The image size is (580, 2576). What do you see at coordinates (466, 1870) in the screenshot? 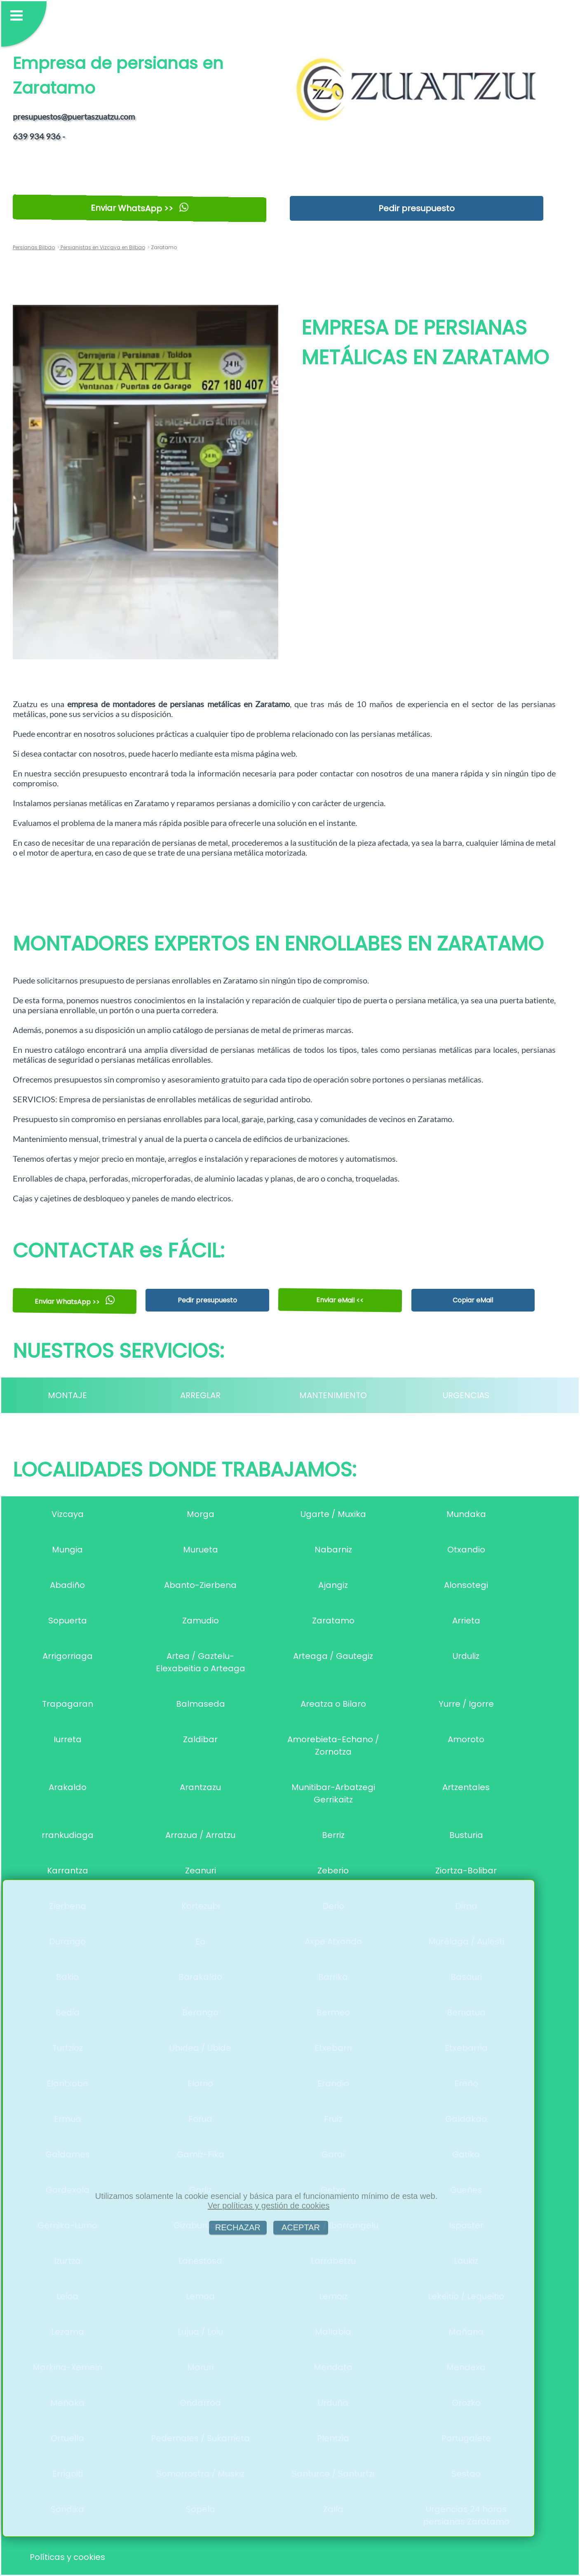
I see `Ziortza-Bolibar` at bounding box center [466, 1870].